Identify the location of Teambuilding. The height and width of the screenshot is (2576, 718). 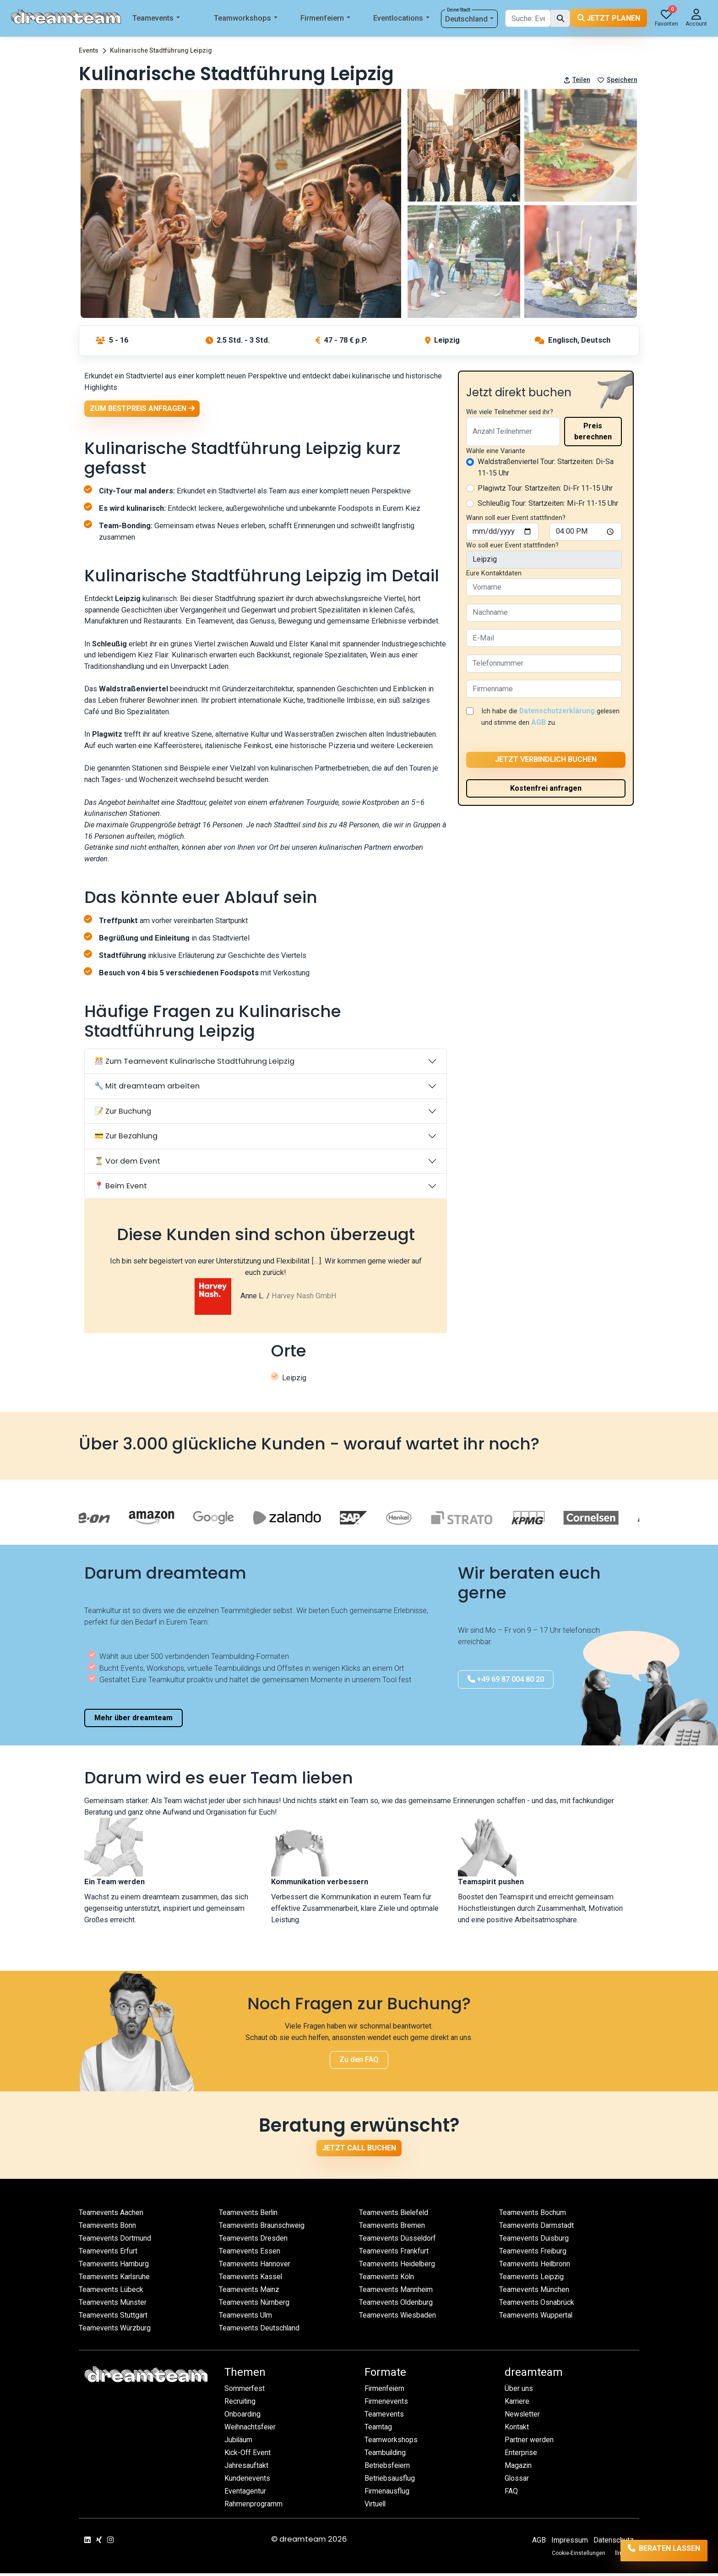
(386, 2455).